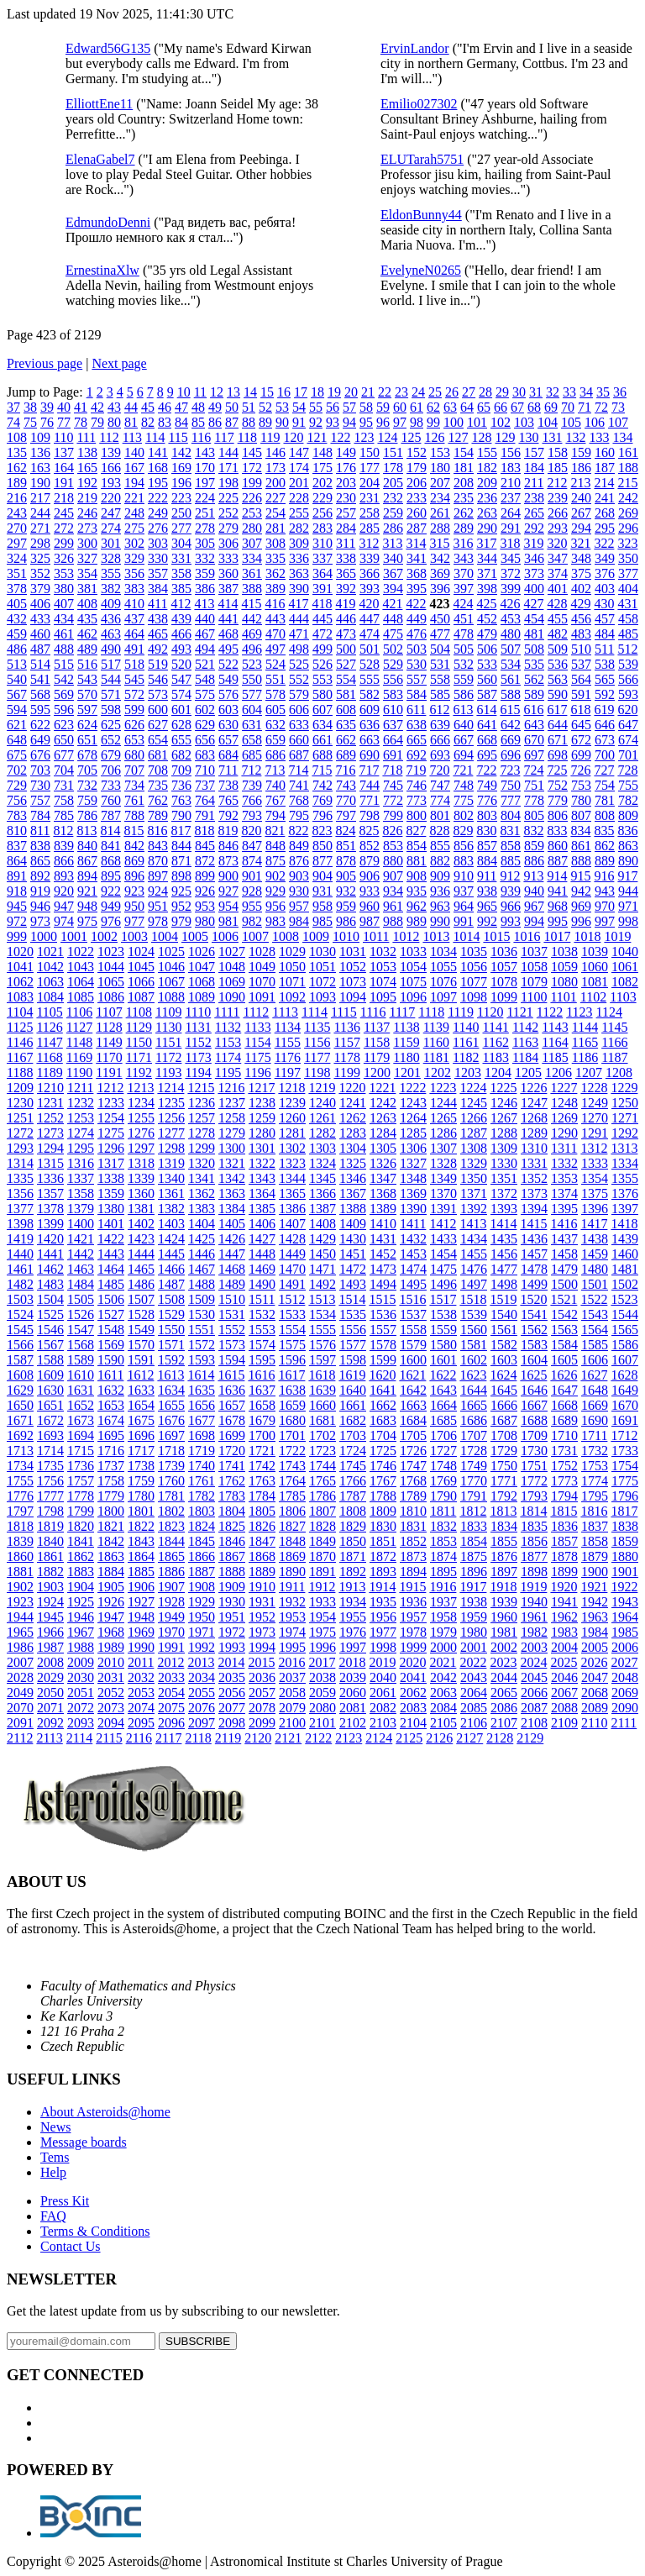 This screenshot has height=2576, width=645. What do you see at coordinates (228, 634) in the screenshot?
I see `468` at bounding box center [228, 634].